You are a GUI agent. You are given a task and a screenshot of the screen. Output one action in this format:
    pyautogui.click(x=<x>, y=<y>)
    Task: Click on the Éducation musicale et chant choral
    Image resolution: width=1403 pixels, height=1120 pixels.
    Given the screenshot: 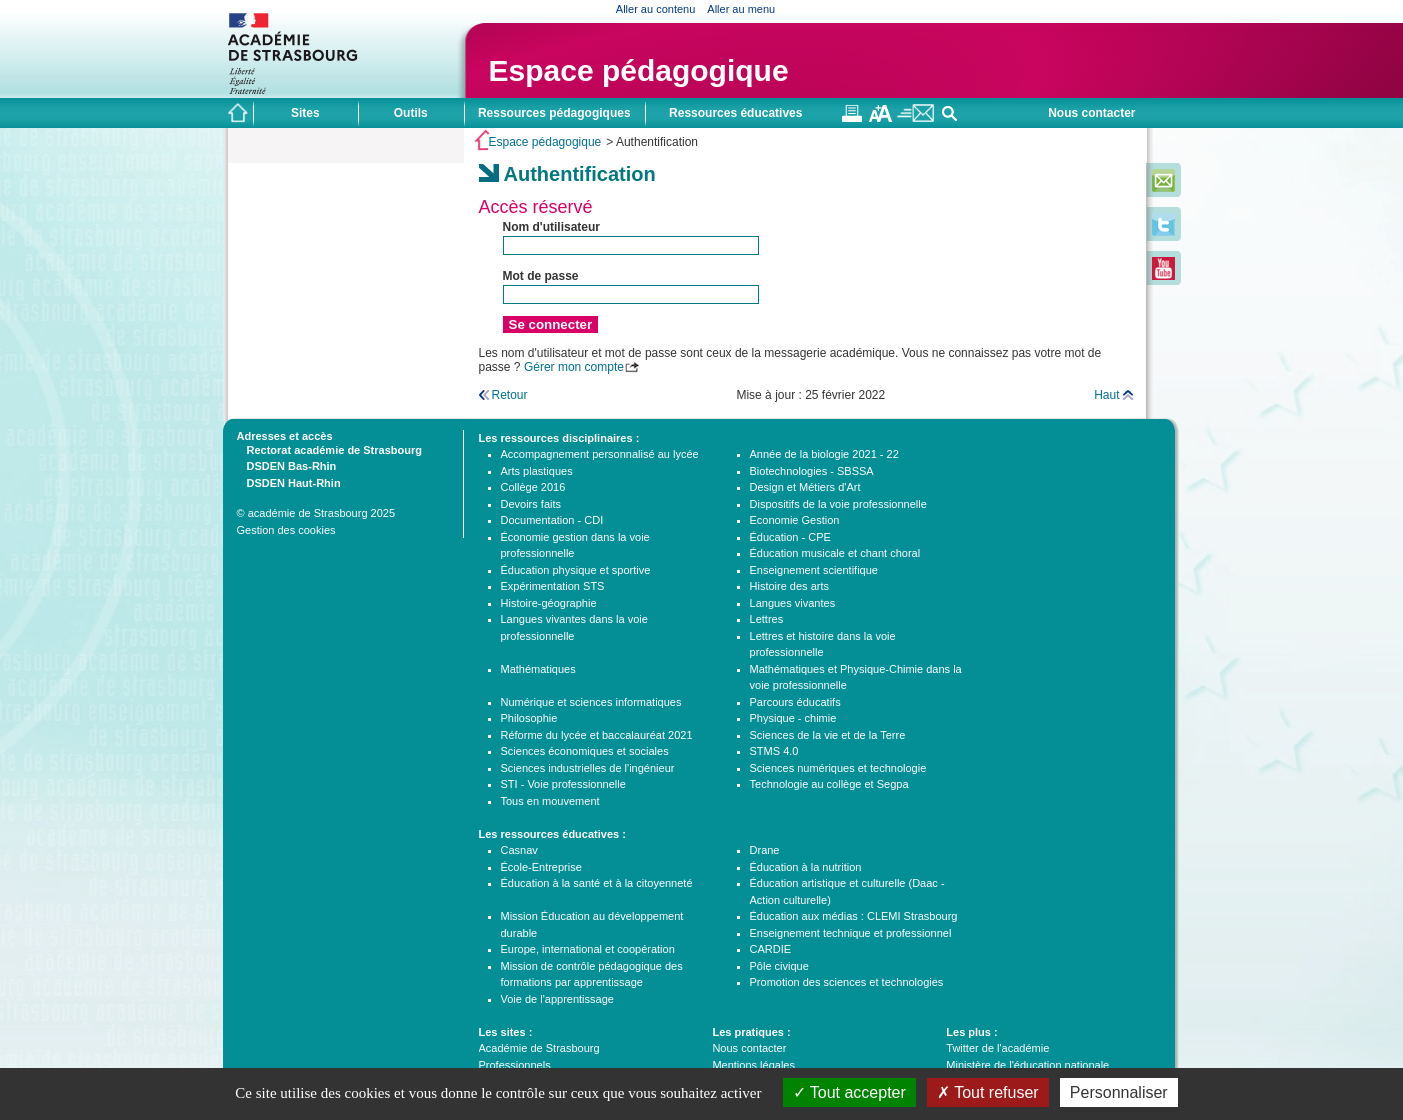 What is the action you would take?
    pyautogui.click(x=835, y=553)
    